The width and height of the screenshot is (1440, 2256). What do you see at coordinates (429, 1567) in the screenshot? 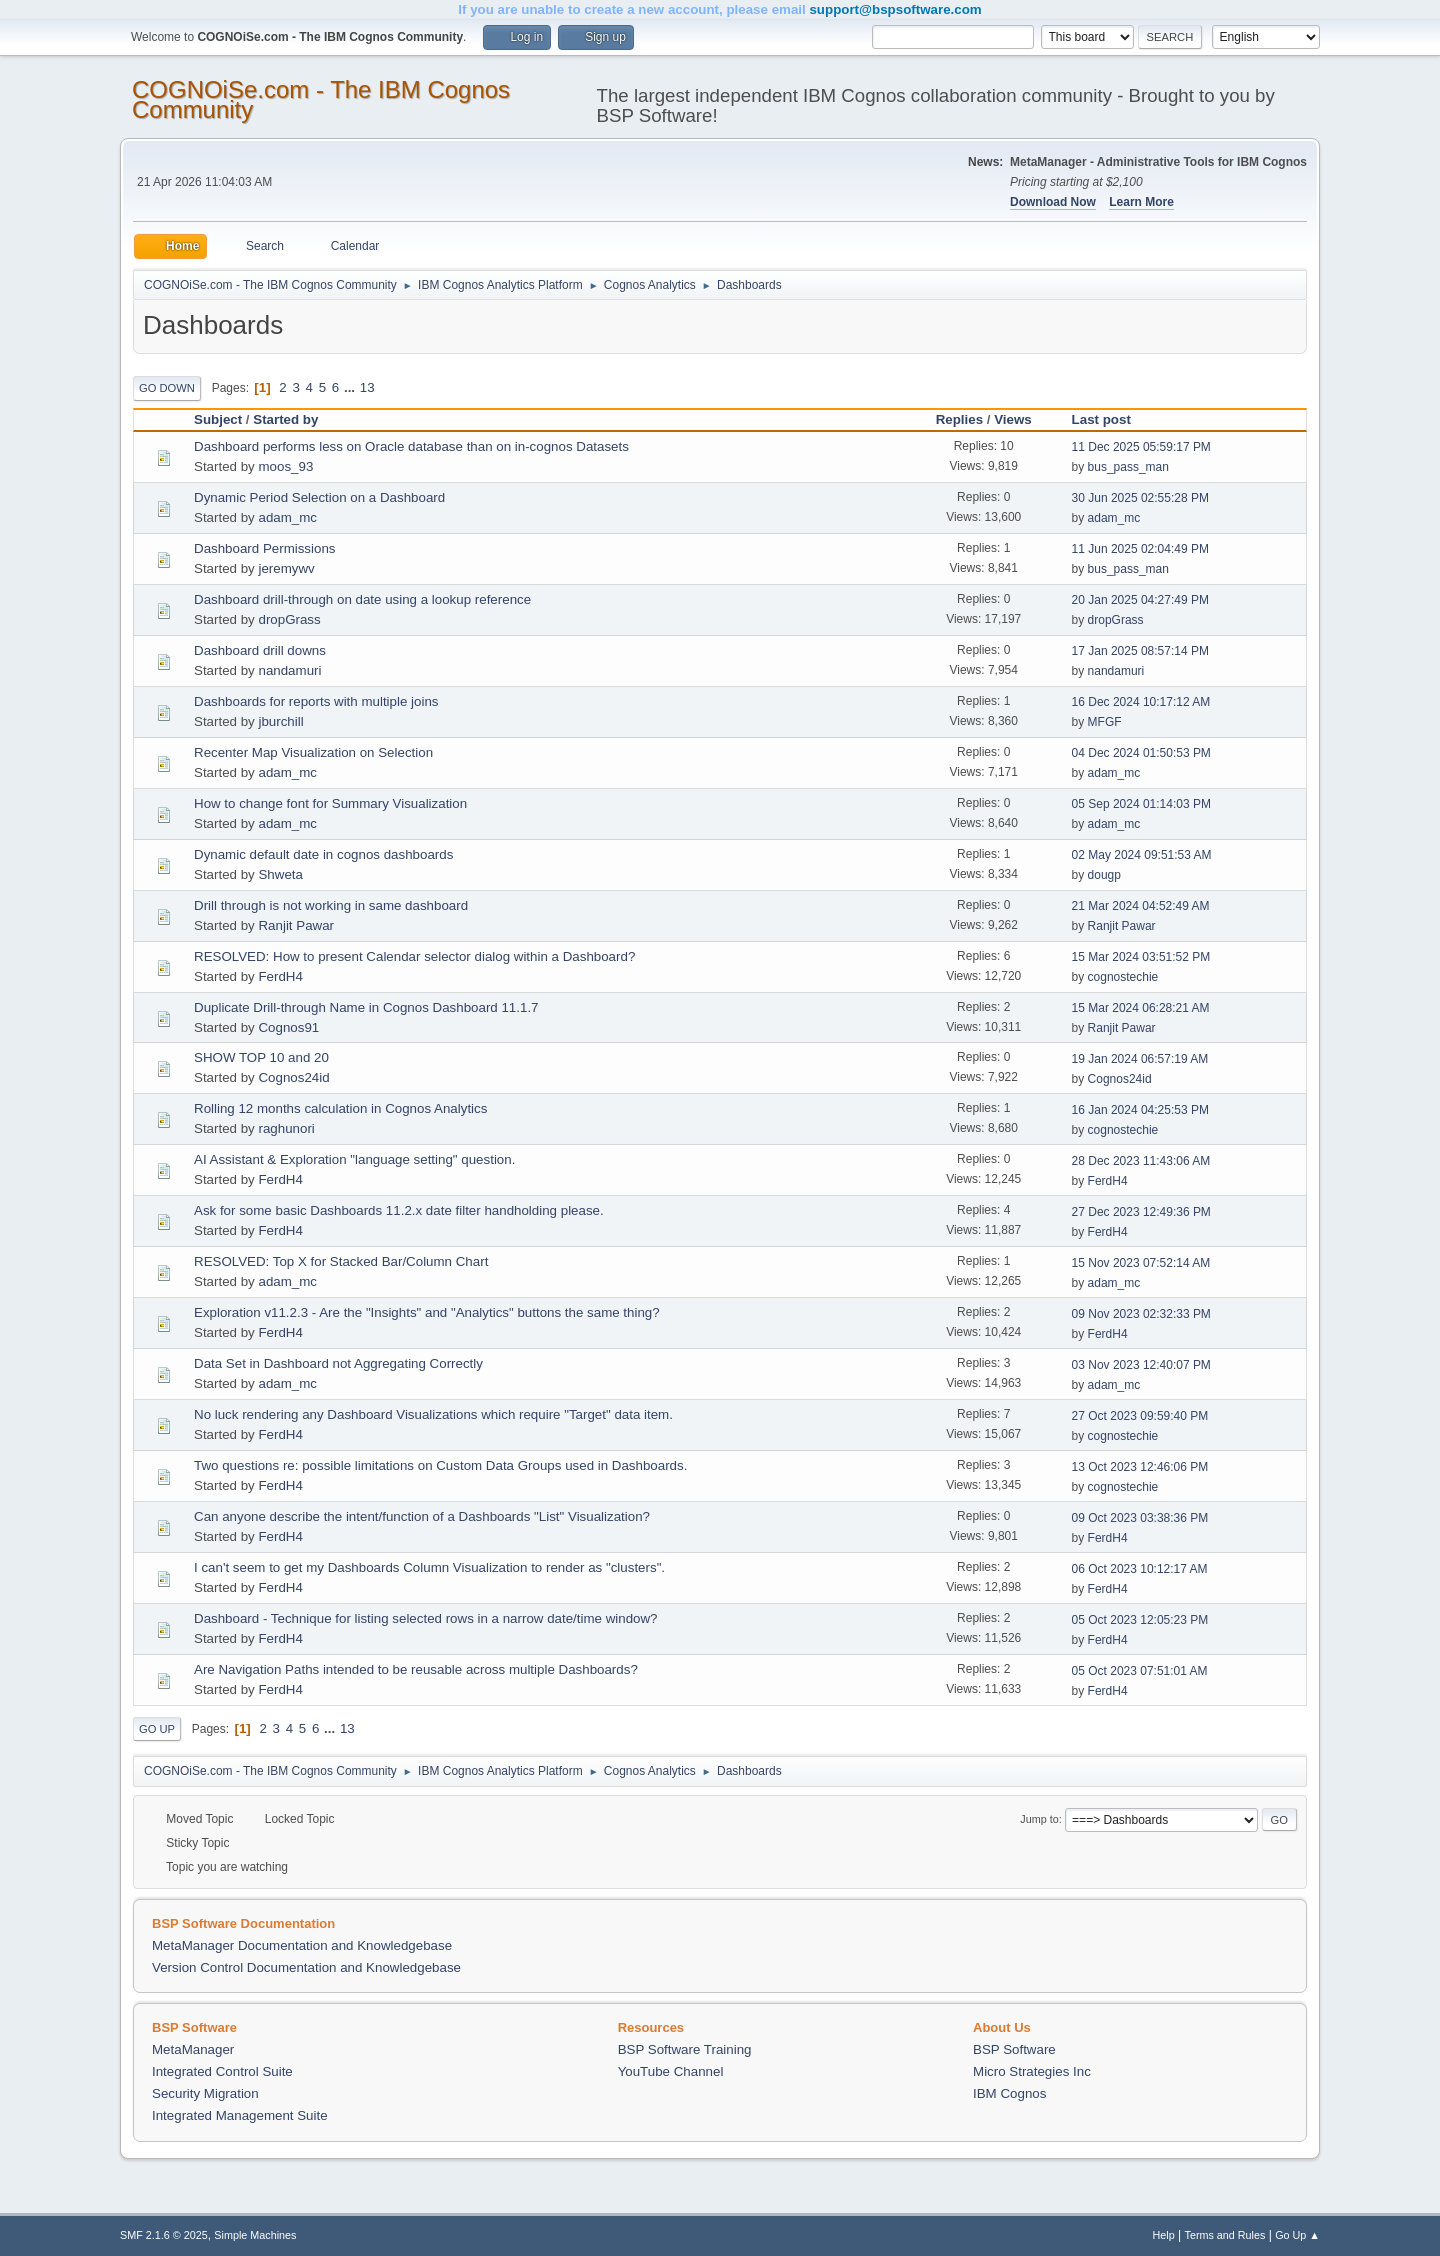
I see `I can't seem to get my Dashboards Column Visualization to render as "clusters".` at bounding box center [429, 1567].